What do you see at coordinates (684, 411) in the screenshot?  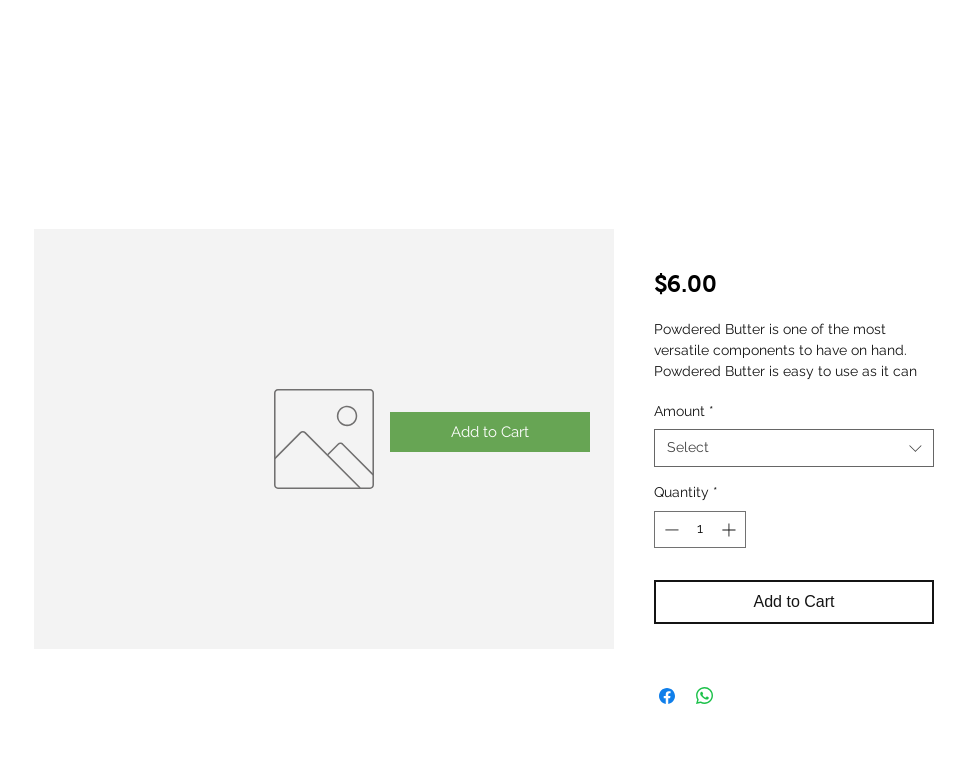 I see `Amount` at bounding box center [684, 411].